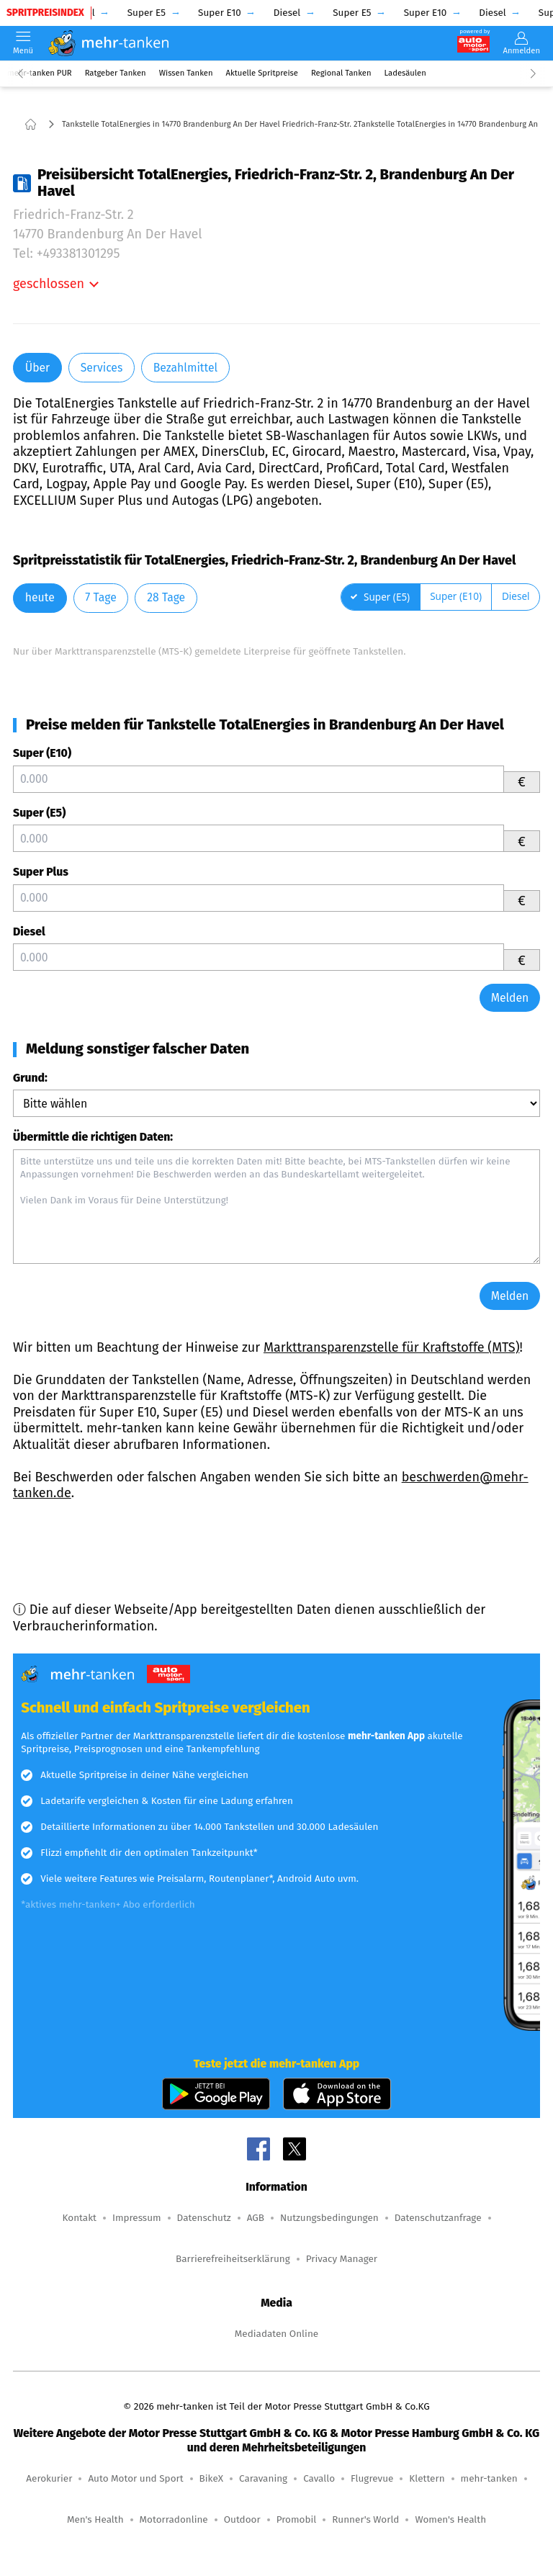 The width and height of the screenshot is (553, 2576). Describe the element at coordinates (29, 931) in the screenshot. I see `Diesel` at that location.